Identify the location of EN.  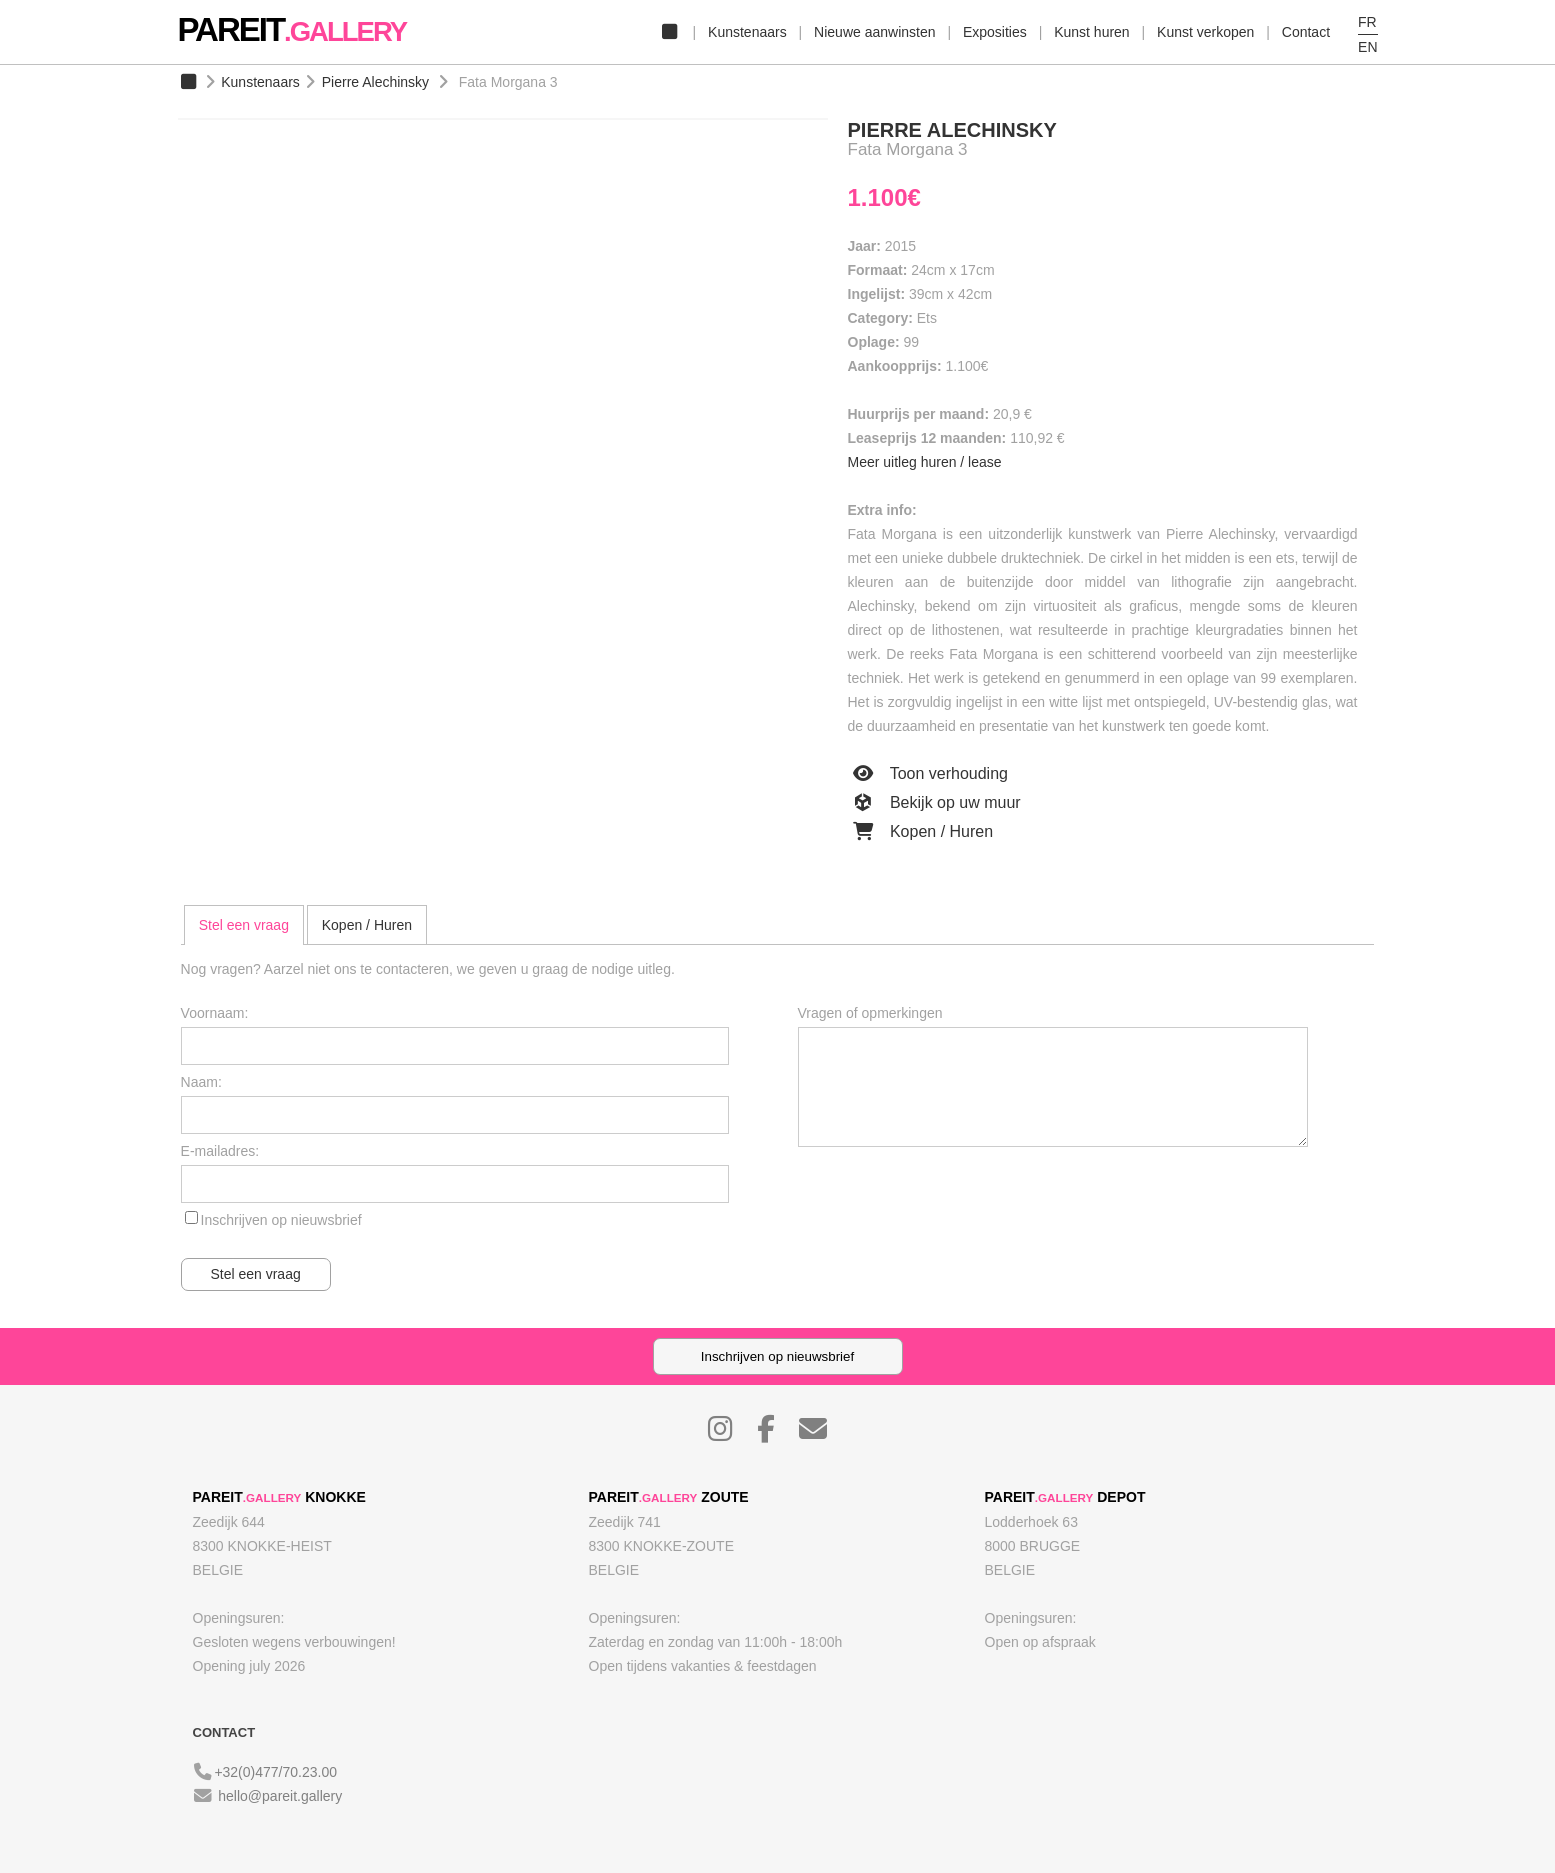
(1367, 47).